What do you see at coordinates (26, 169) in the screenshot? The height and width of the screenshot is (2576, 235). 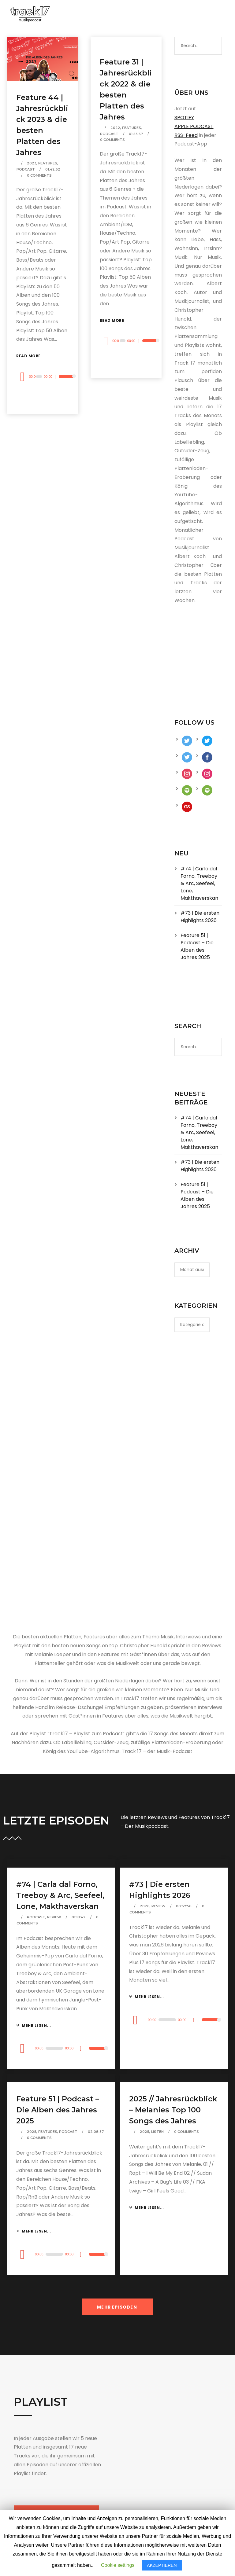 I see `Podcast` at bounding box center [26, 169].